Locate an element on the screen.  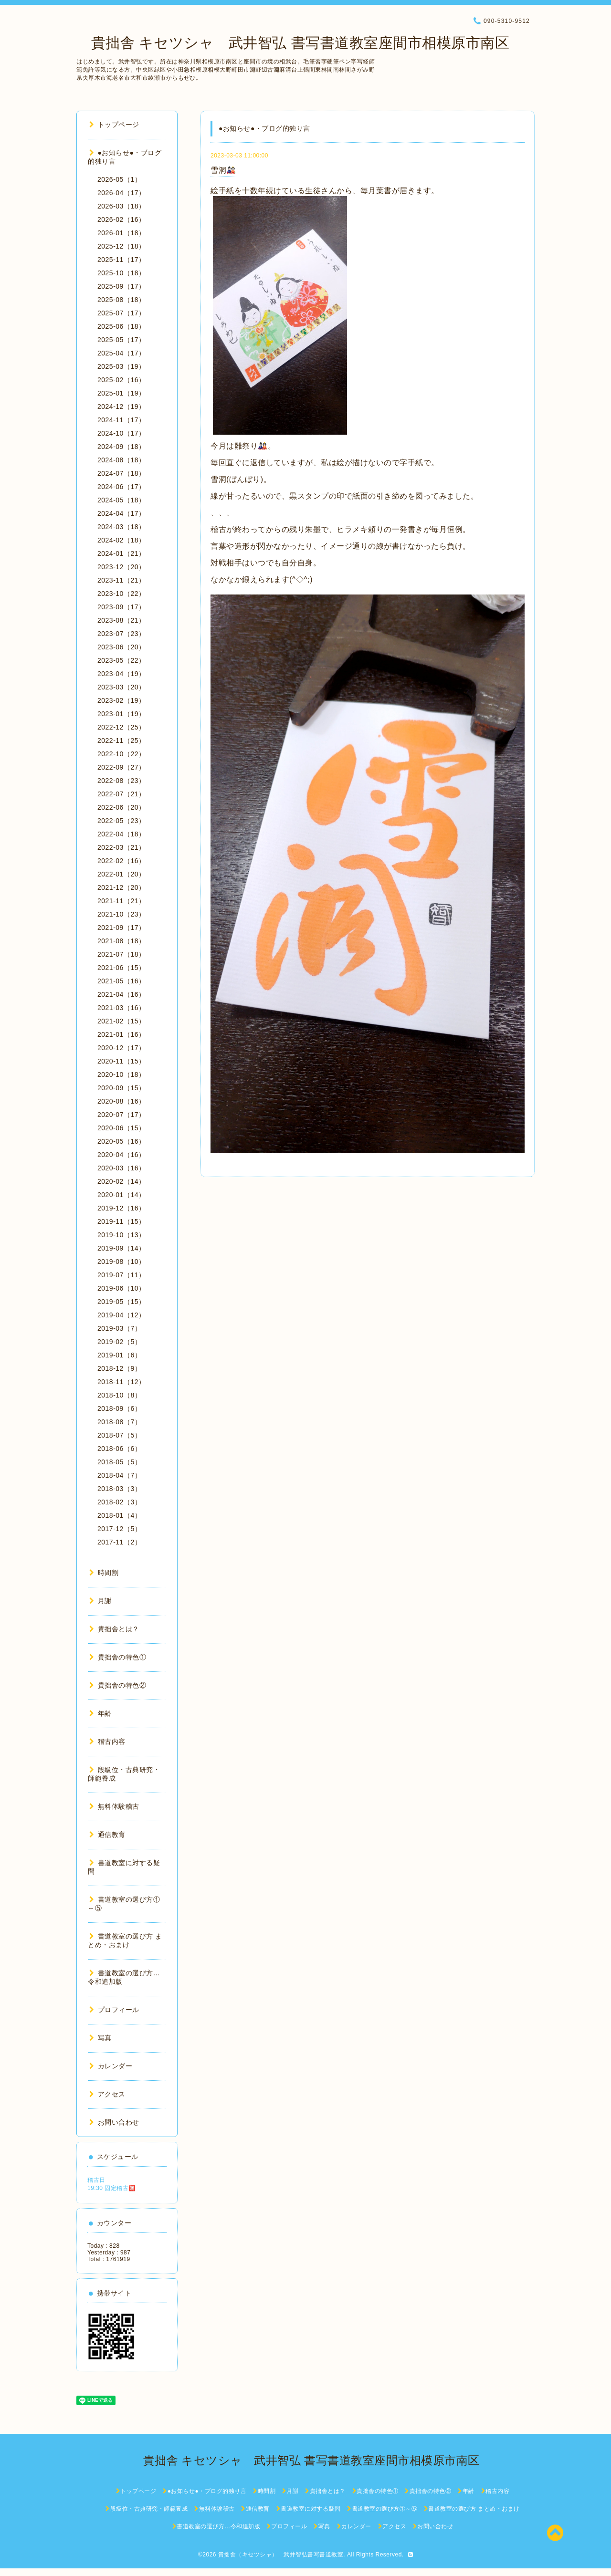
2025-10（18） is located at coordinates (121, 273).